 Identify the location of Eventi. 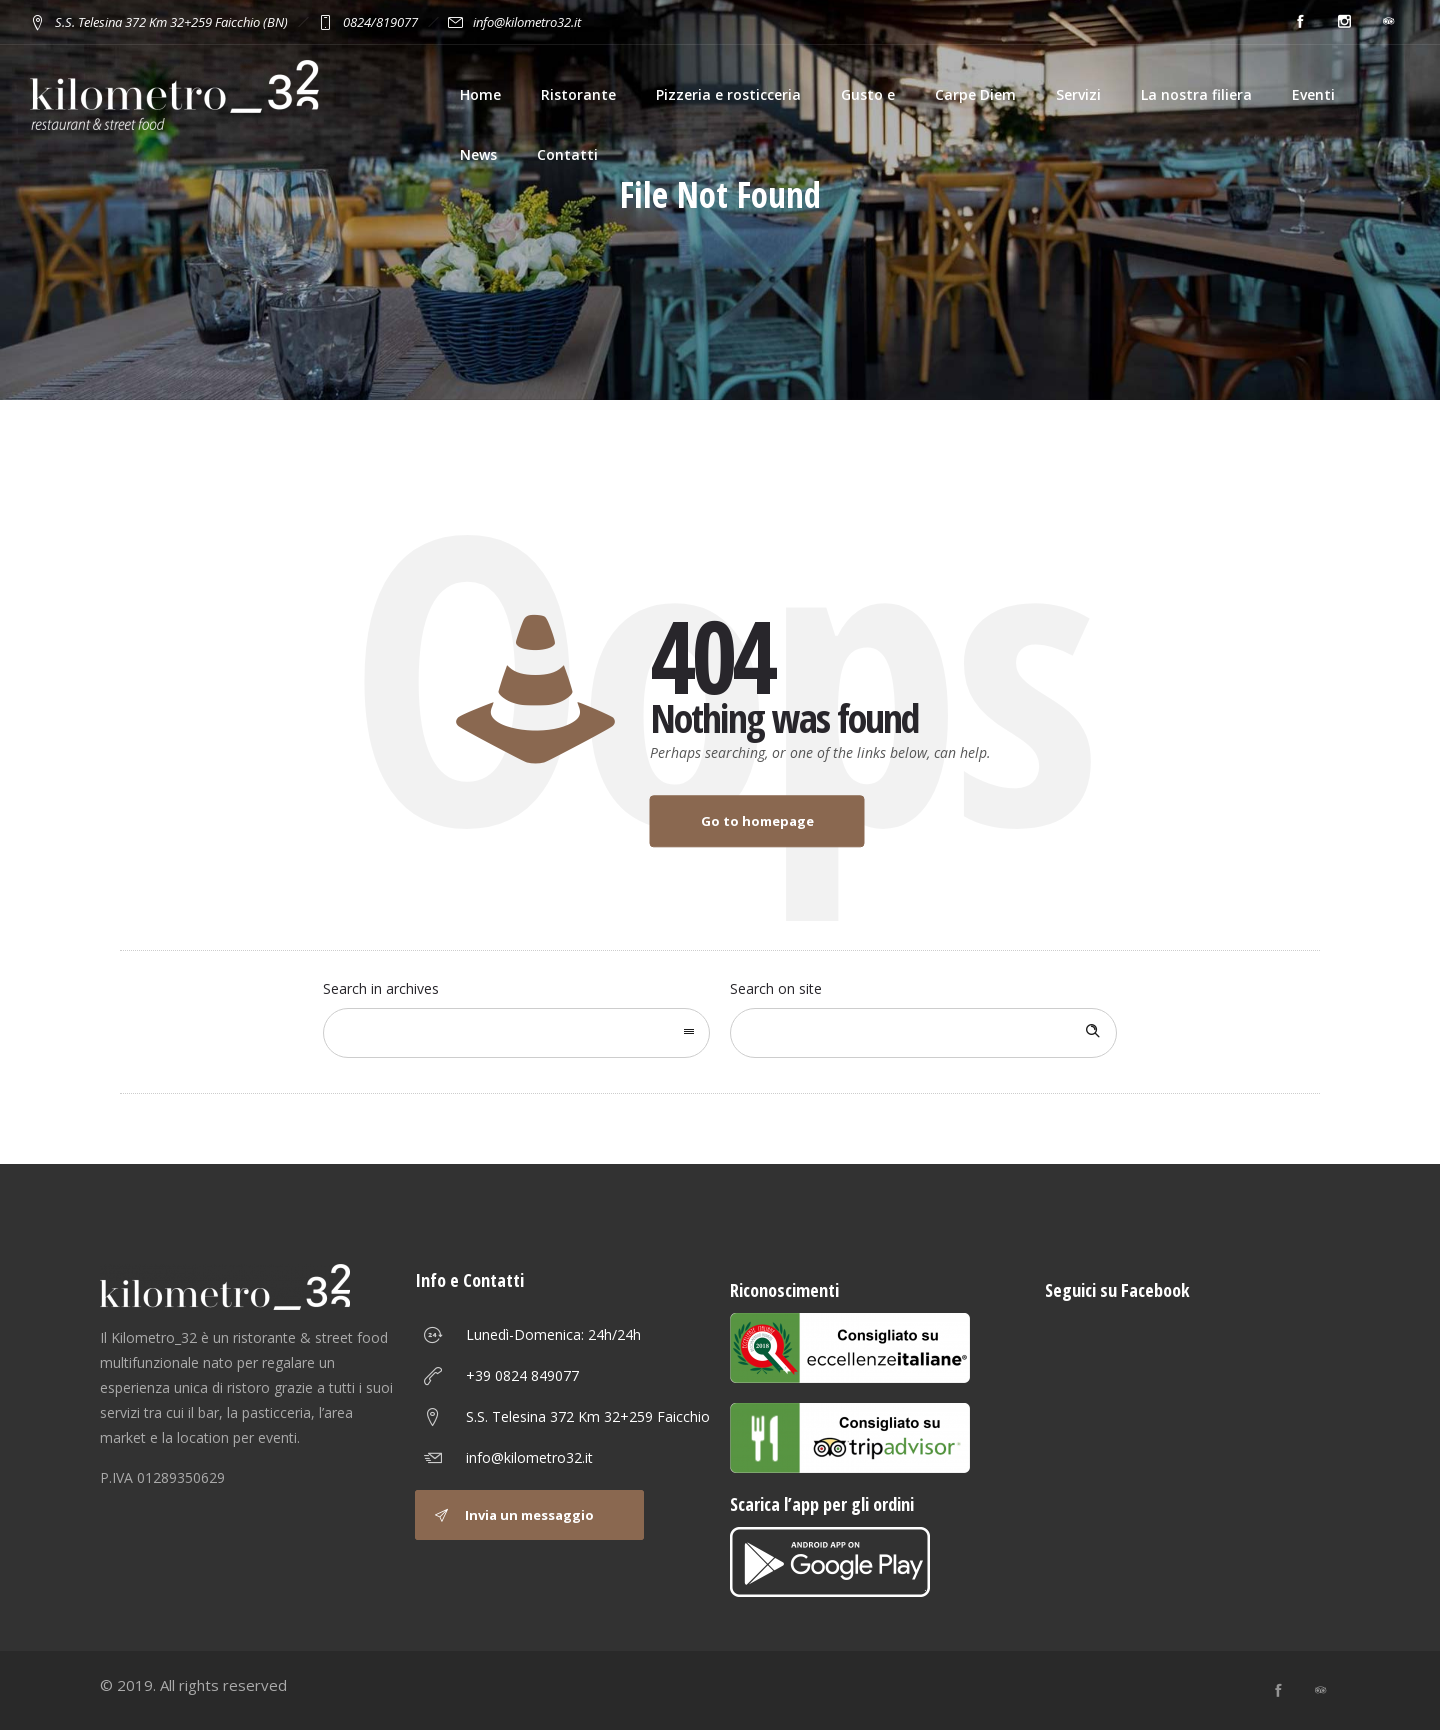
(1313, 94).